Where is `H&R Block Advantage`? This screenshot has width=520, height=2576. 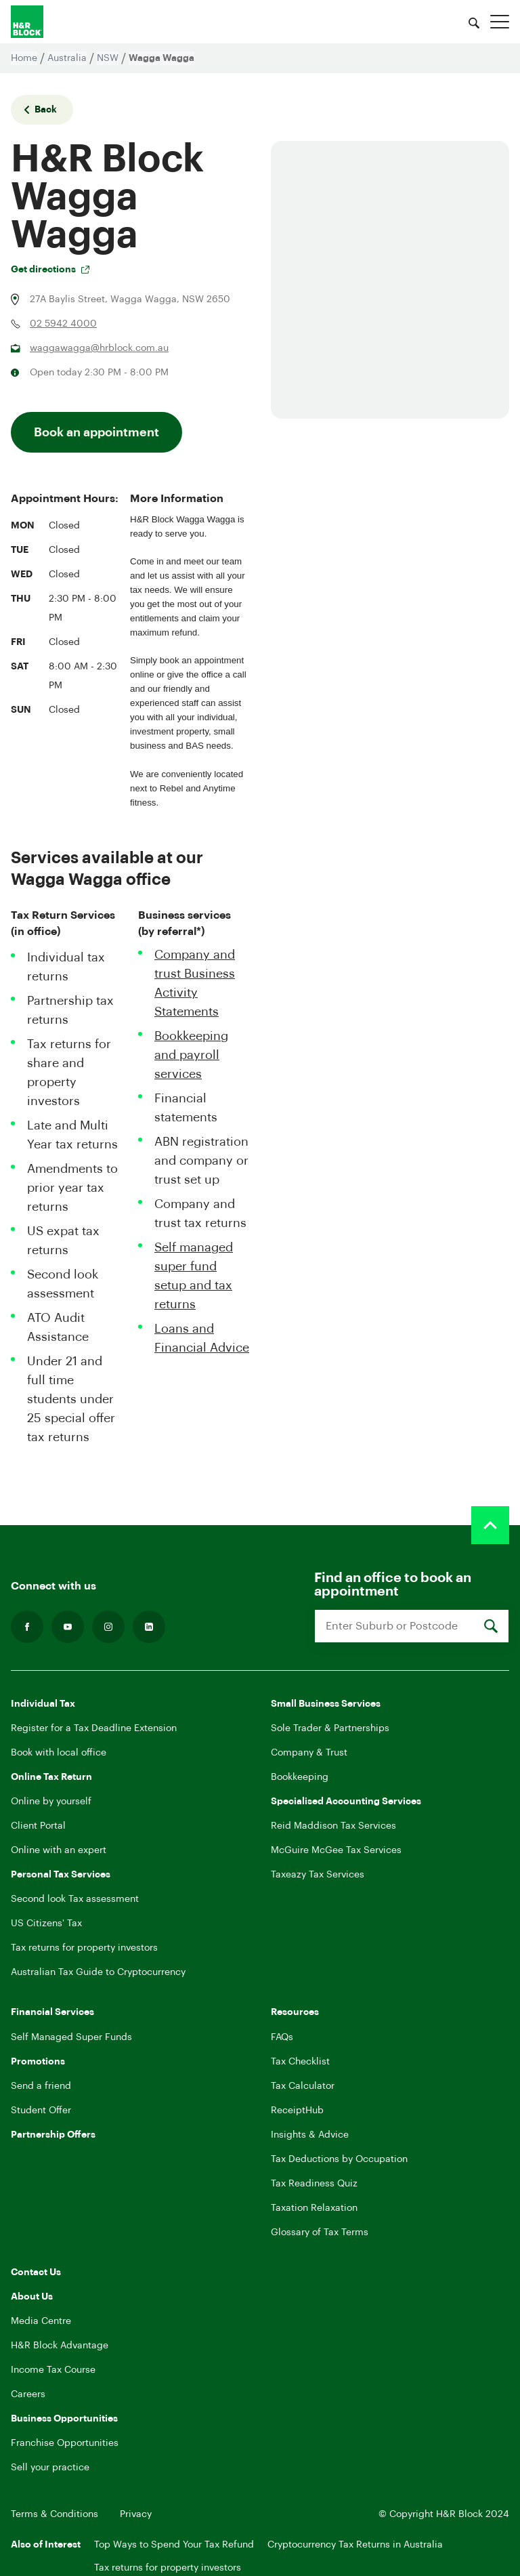 H&R Block Advantage is located at coordinates (59, 2345).